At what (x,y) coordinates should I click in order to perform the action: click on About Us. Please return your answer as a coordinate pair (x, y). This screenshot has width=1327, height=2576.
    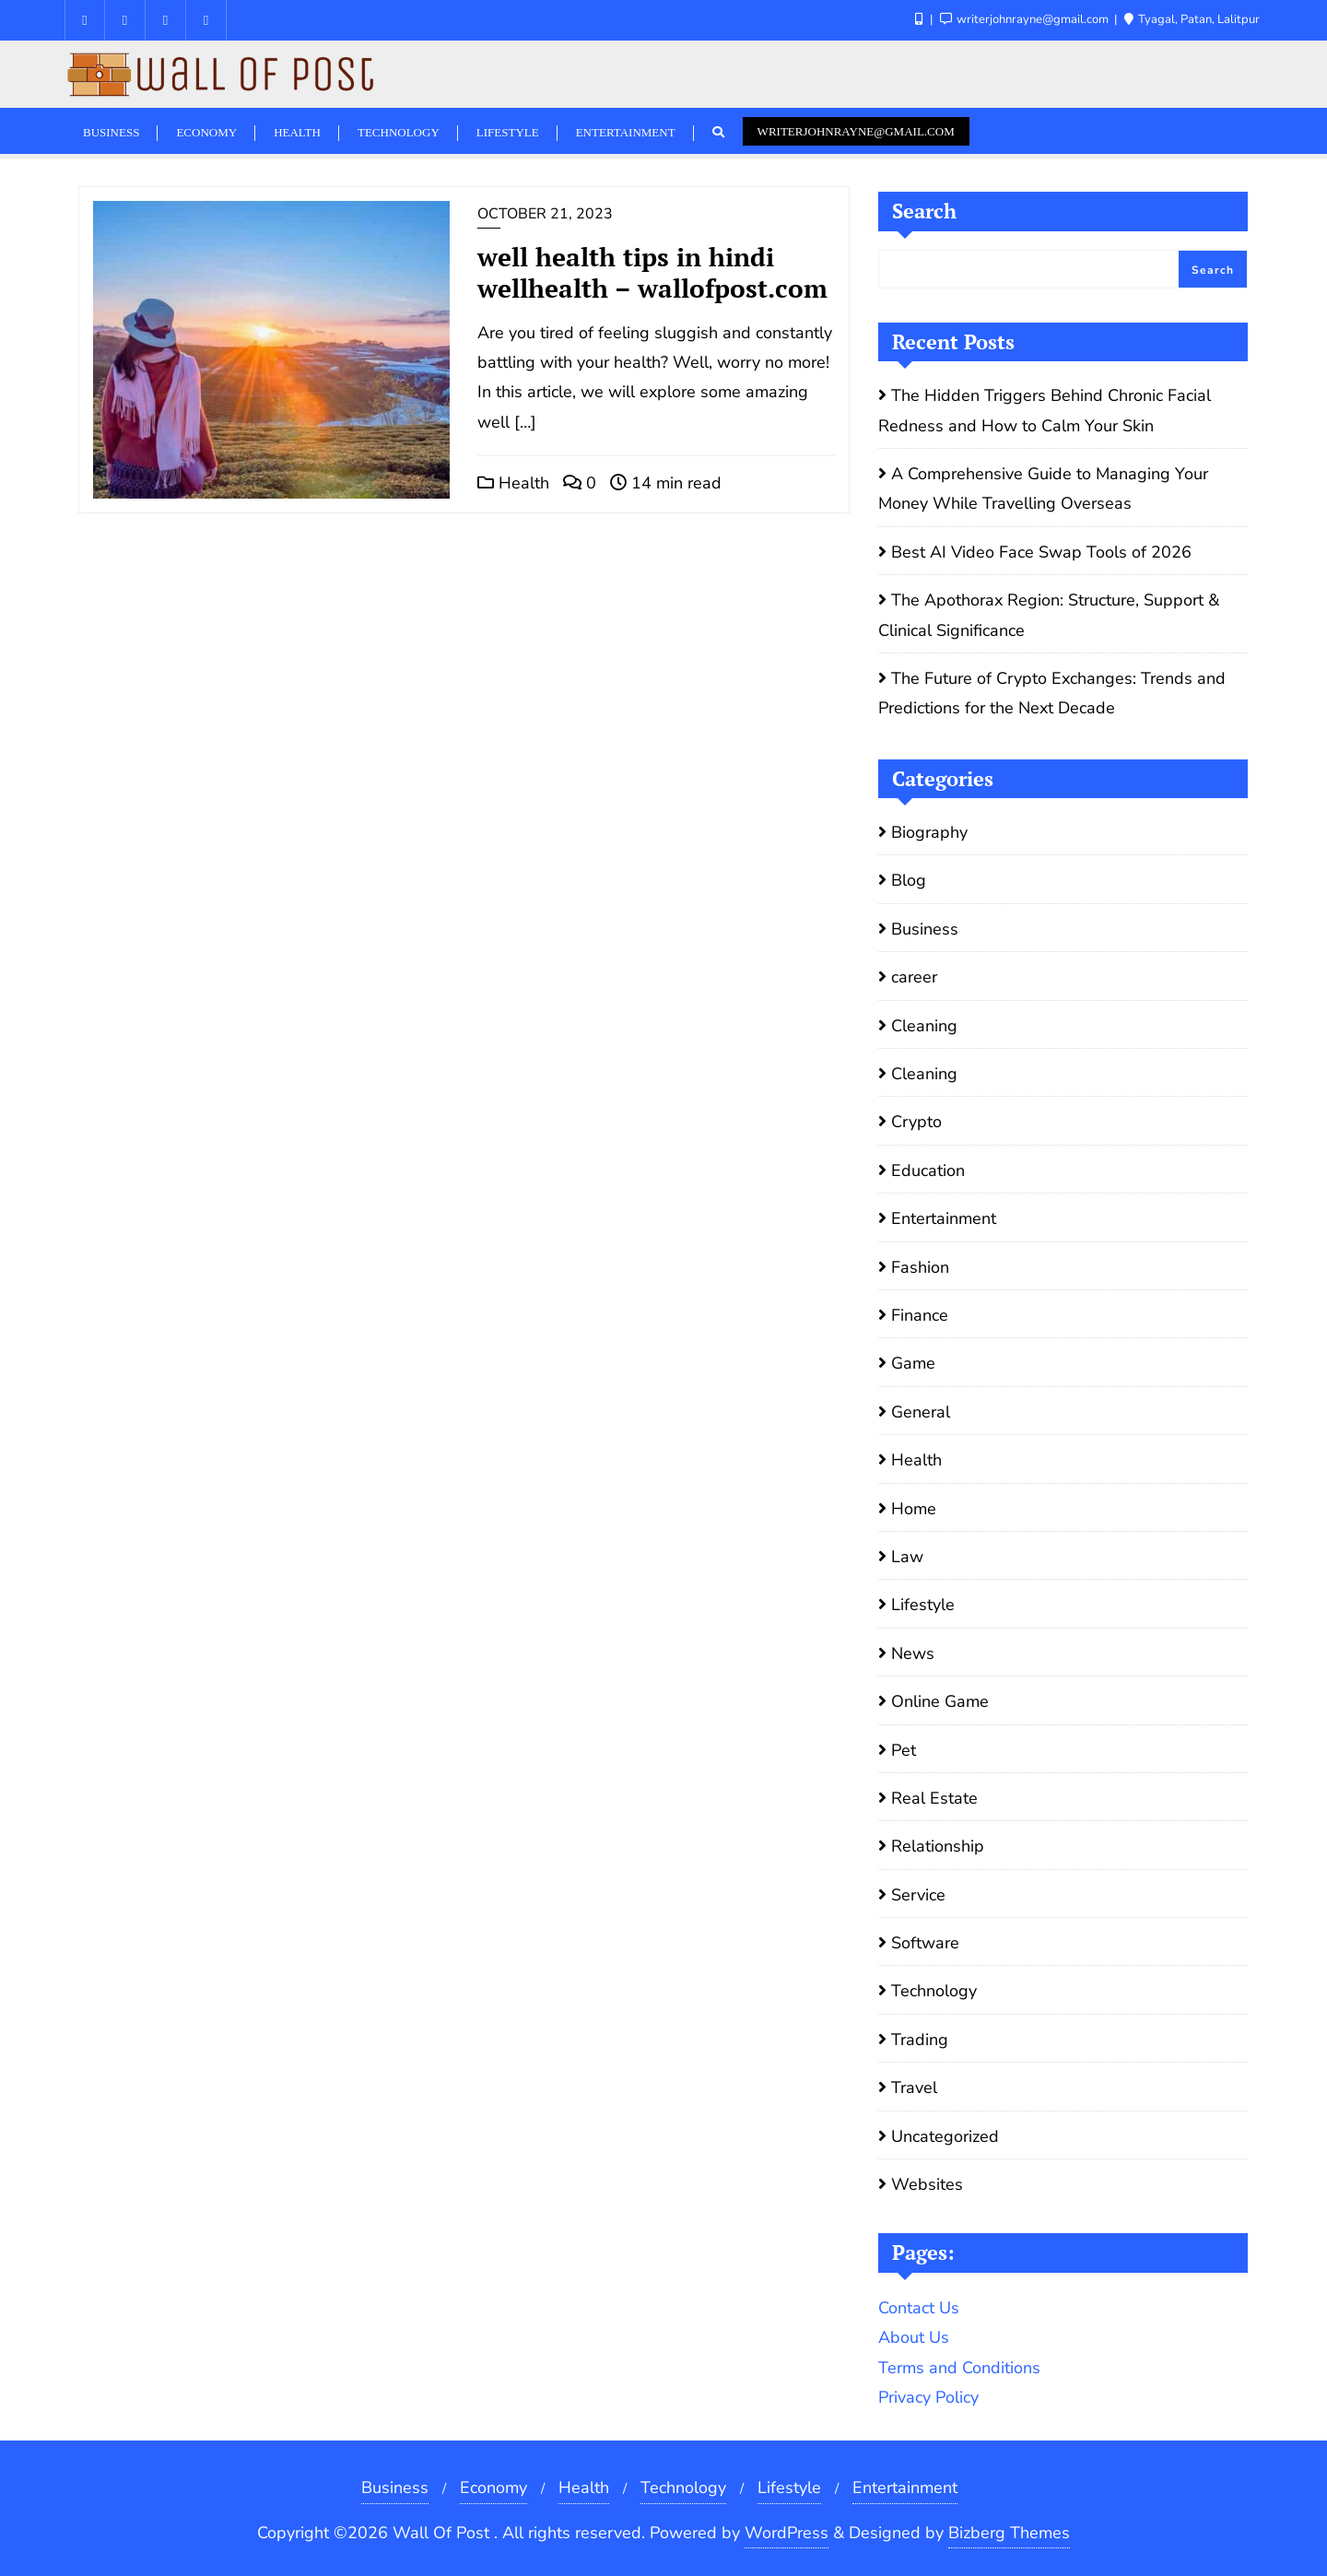
    Looking at the image, I should click on (913, 2337).